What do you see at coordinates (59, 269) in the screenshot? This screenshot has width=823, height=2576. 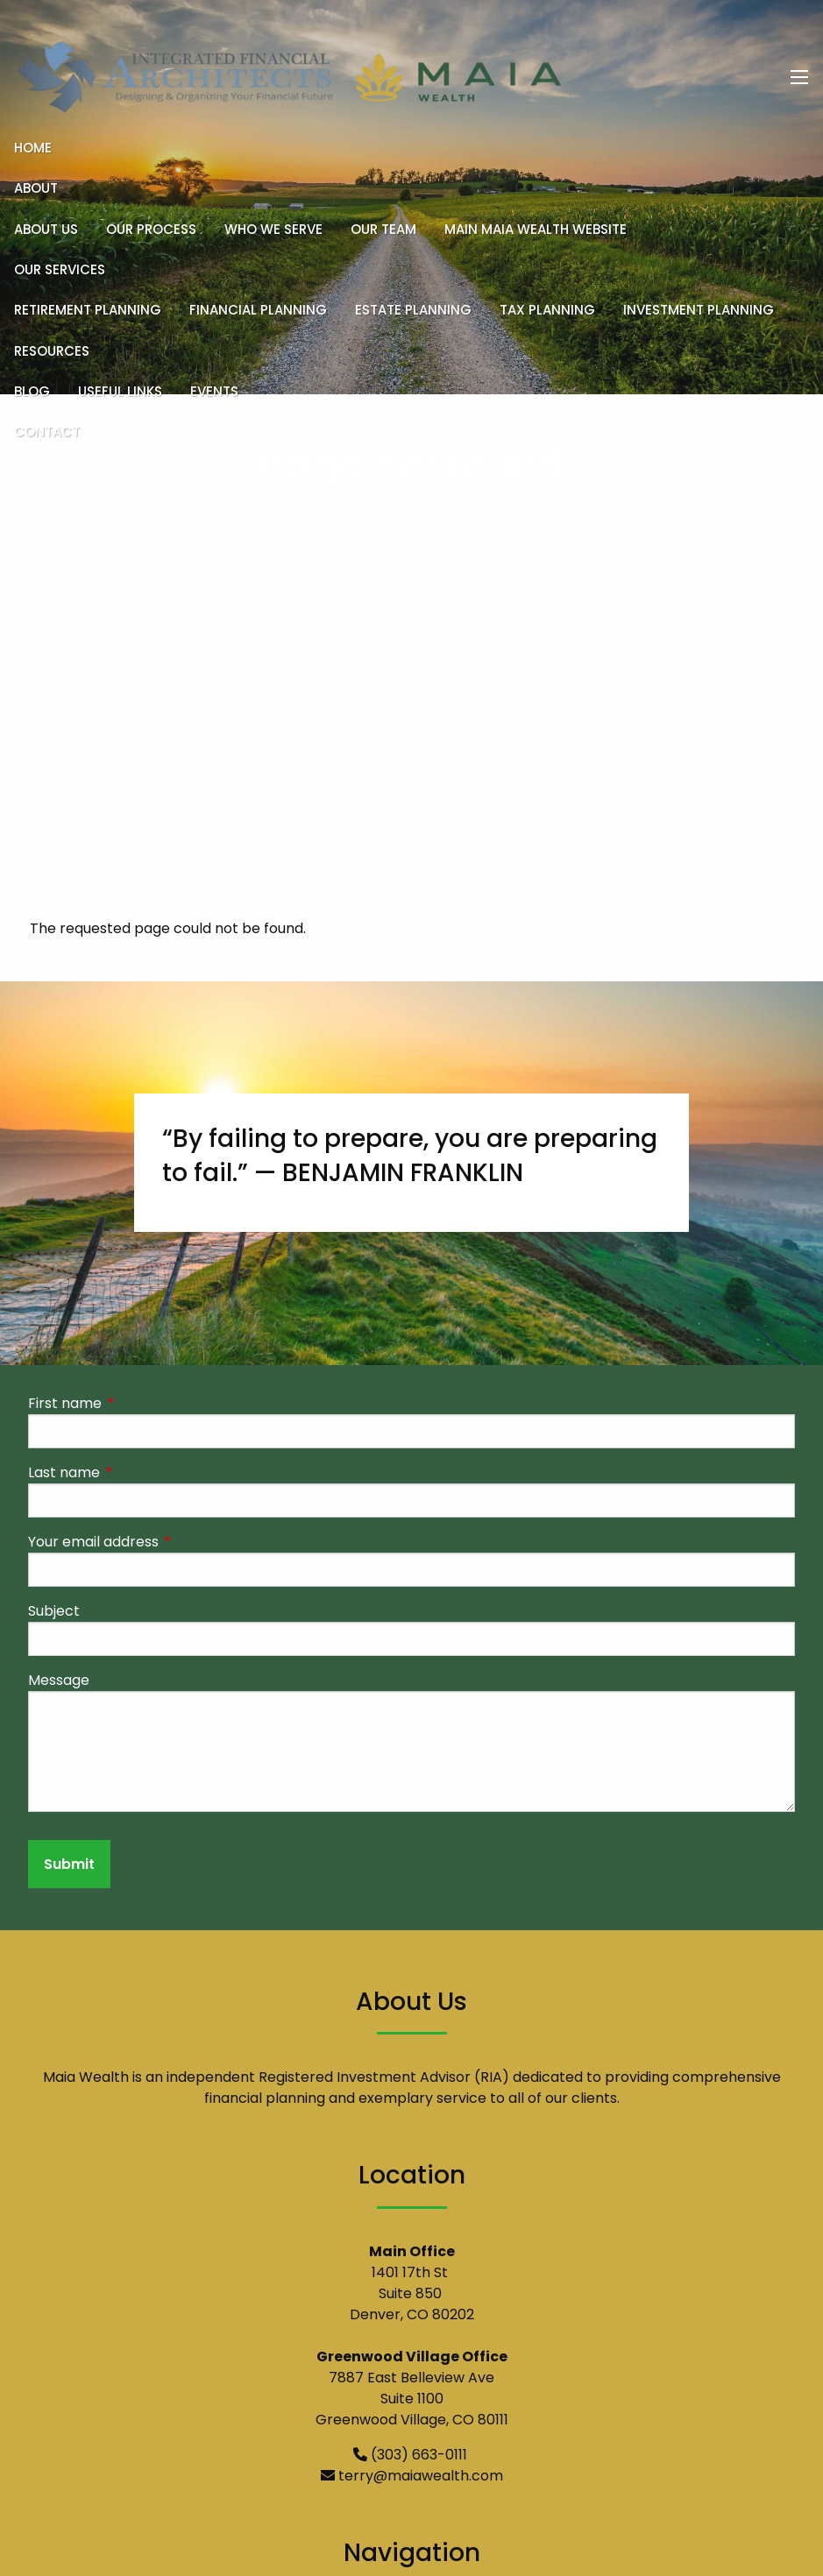 I see `Our Services` at bounding box center [59, 269].